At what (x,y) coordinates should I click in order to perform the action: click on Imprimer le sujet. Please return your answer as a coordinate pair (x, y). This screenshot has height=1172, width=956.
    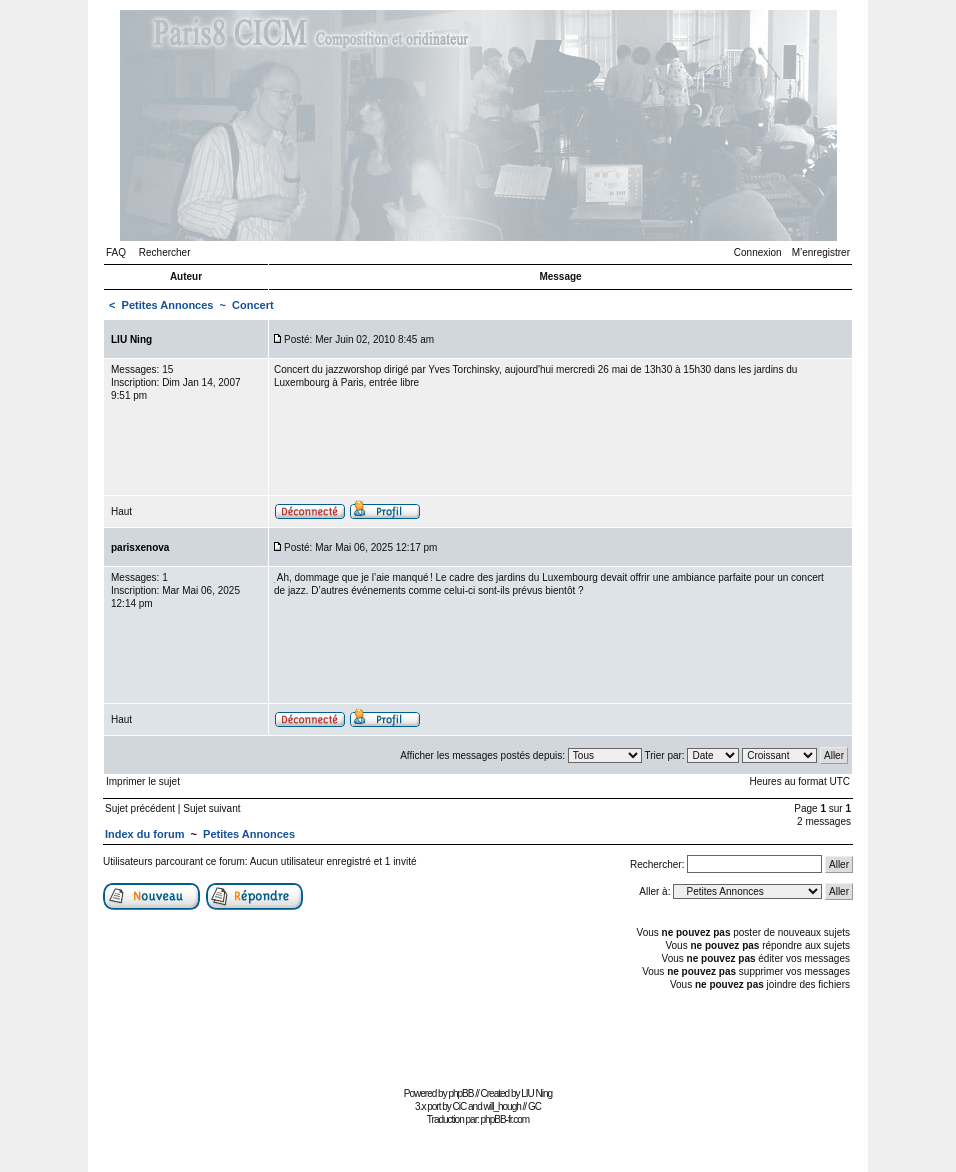
    Looking at the image, I should click on (143, 781).